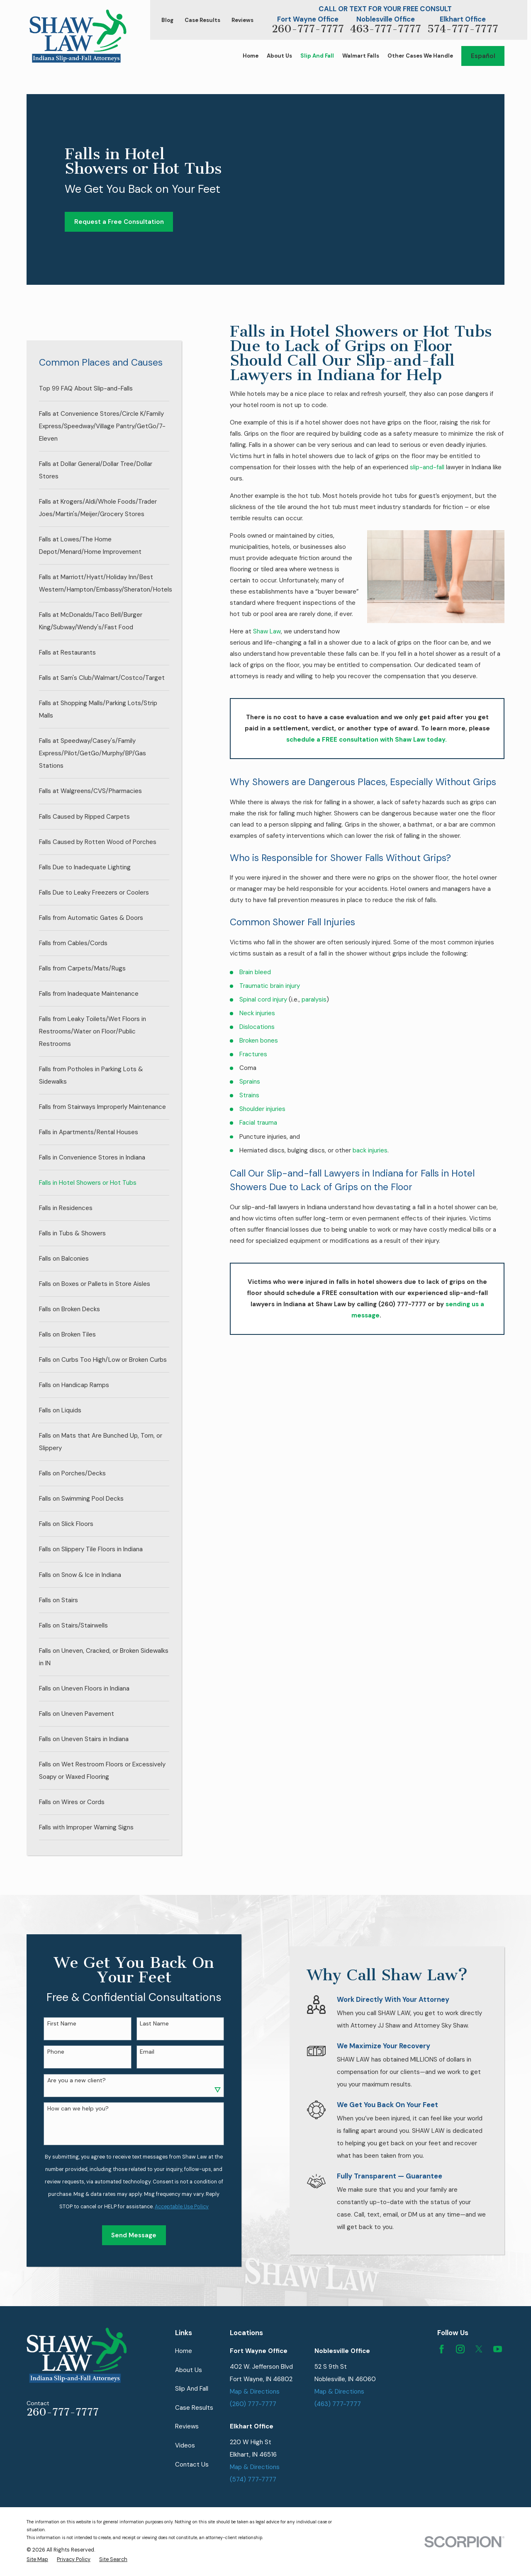  I want to click on (260) 777-7777, so click(253, 2404).